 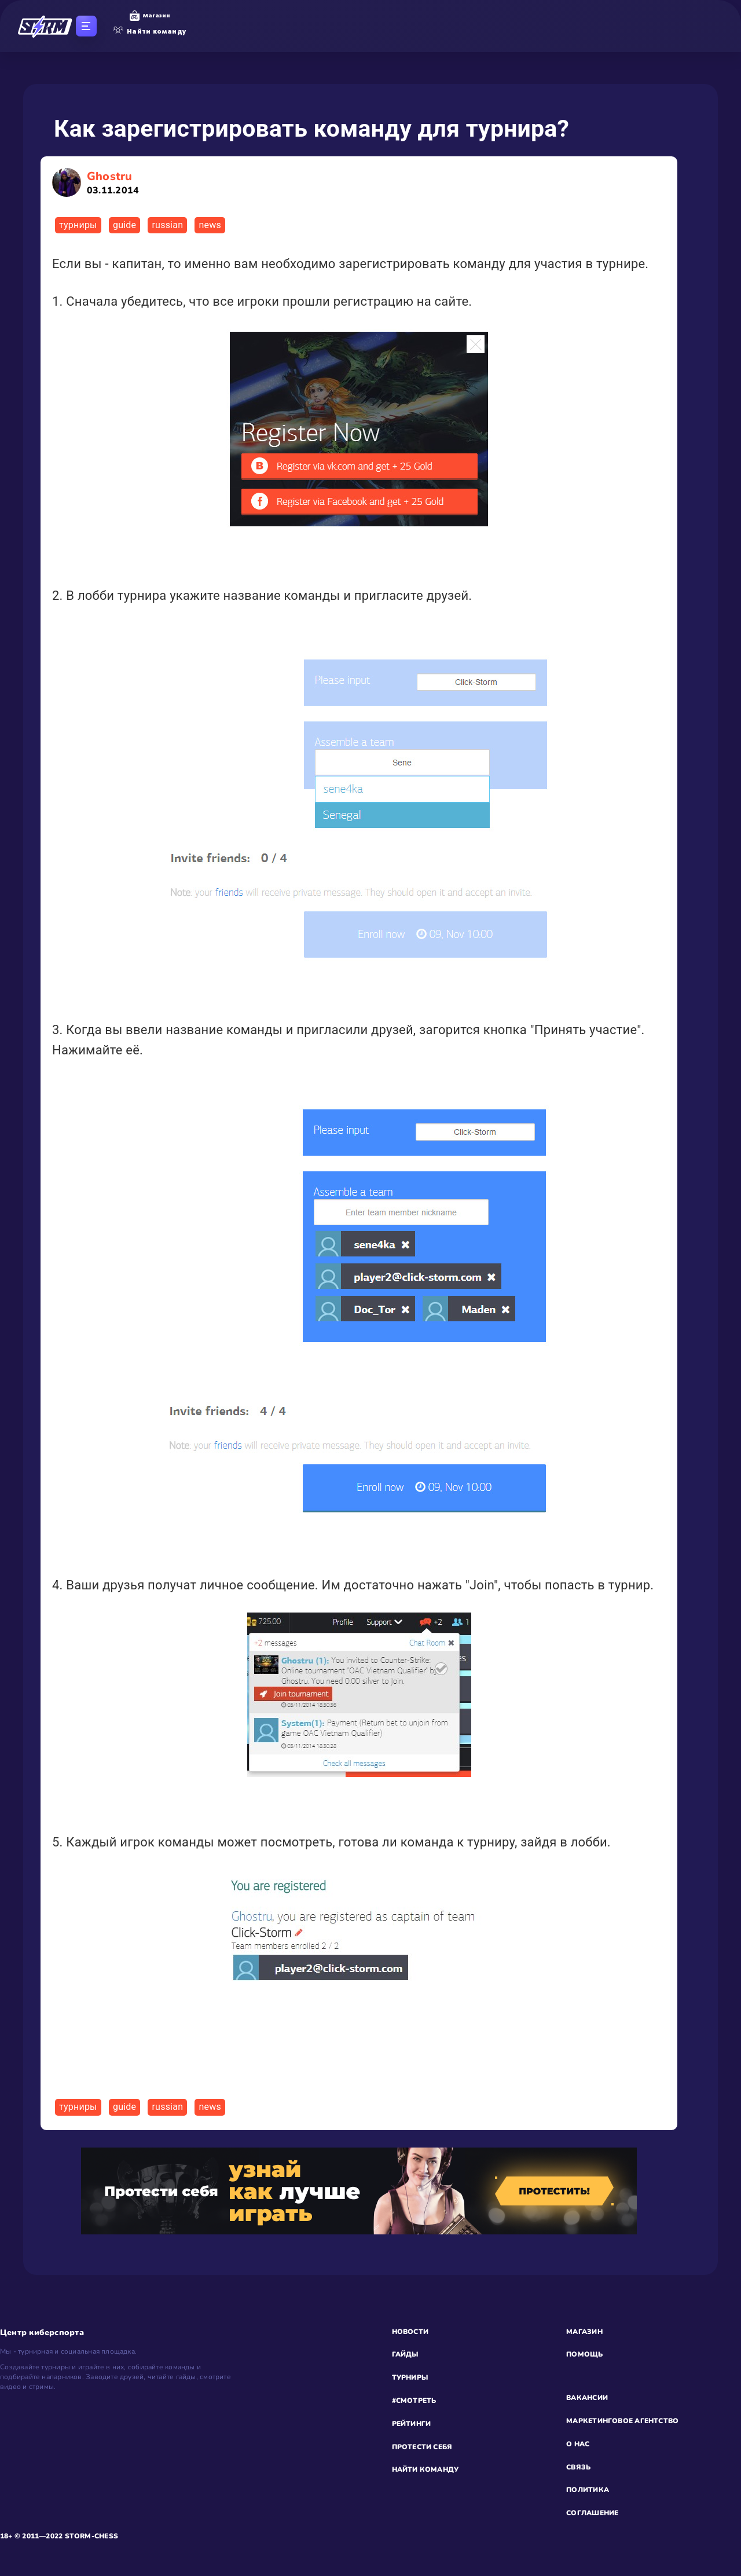 I want to click on ГАЙДЫ, so click(x=405, y=2354).